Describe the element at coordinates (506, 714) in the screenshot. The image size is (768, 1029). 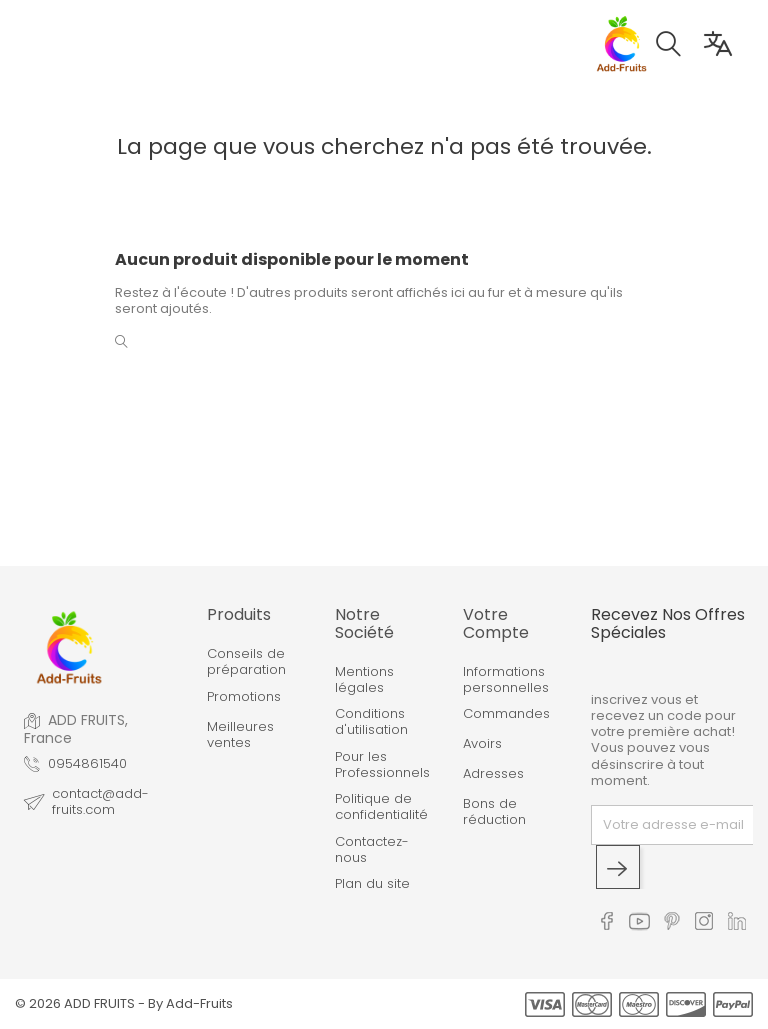
I see `Commandes` at that location.